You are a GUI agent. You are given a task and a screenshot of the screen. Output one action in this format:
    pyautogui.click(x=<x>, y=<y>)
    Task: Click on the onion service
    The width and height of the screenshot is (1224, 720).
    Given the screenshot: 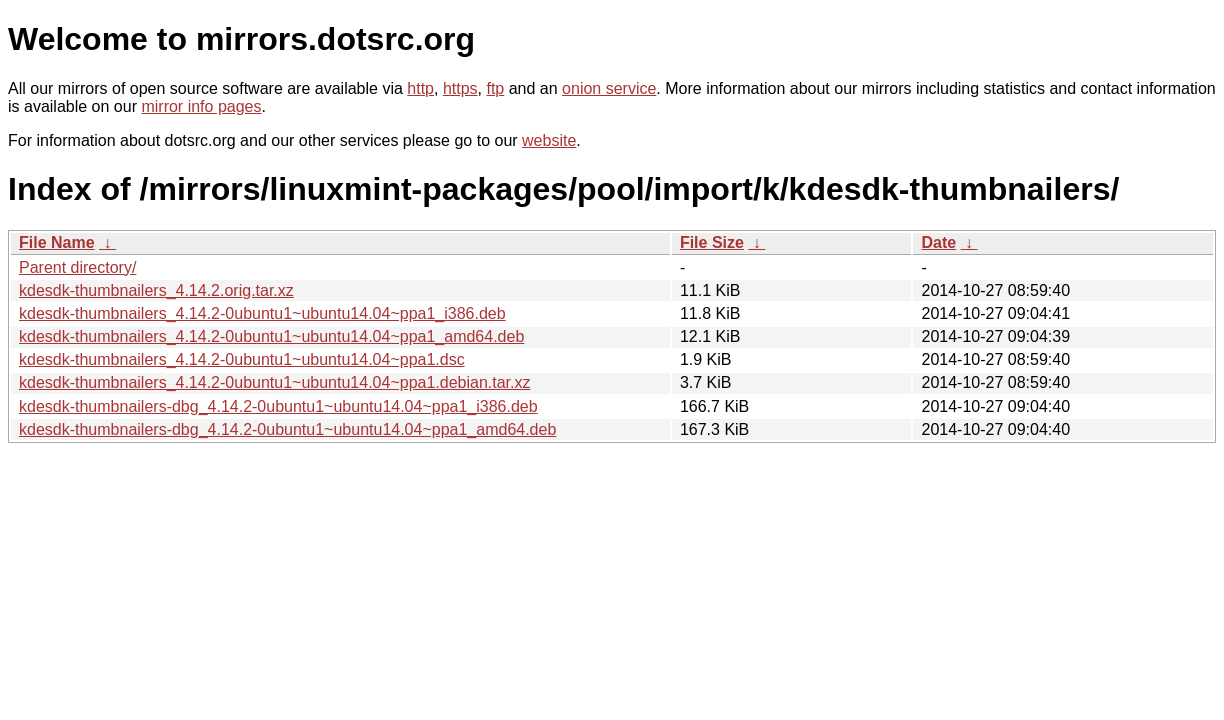 What is the action you would take?
    pyautogui.click(x=609, y=88)
    